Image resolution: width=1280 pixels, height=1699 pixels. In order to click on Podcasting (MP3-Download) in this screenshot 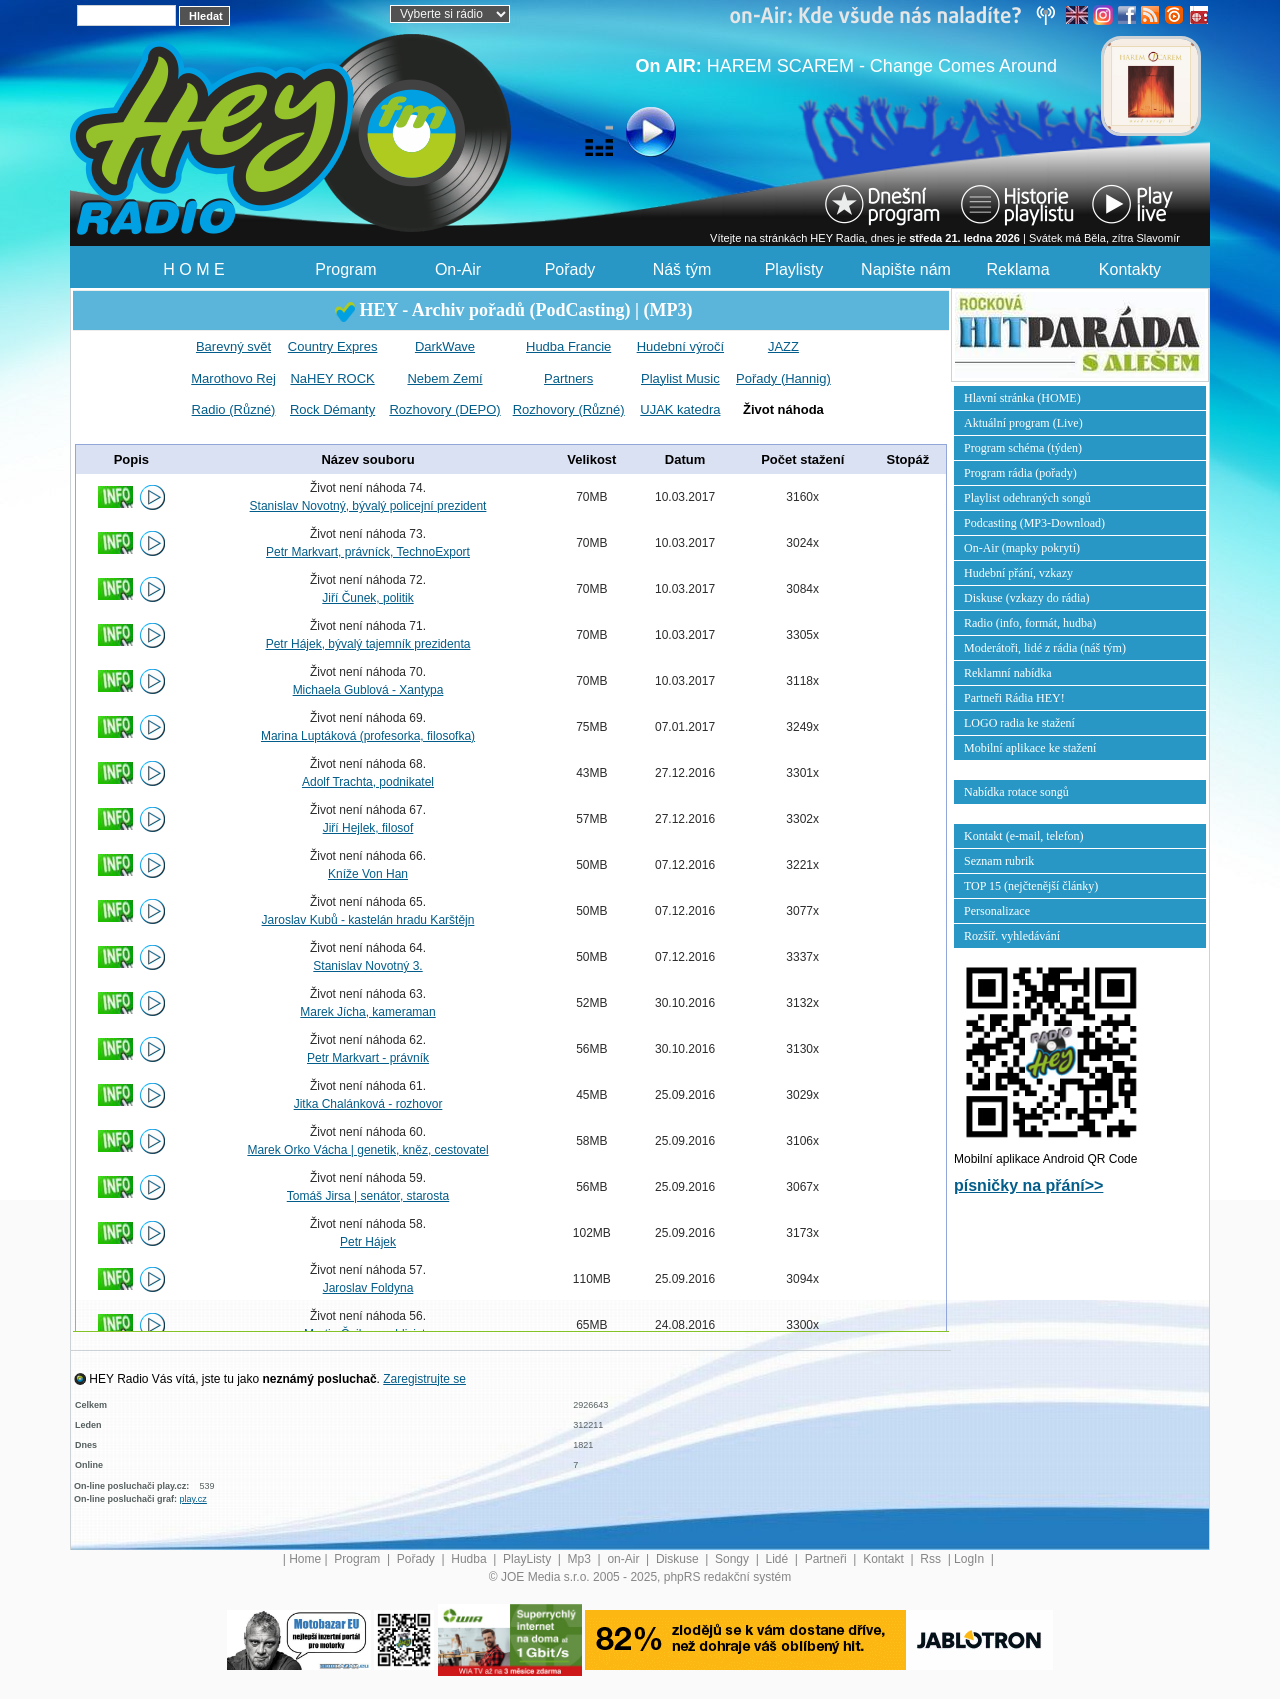, I will do `click(1034, 523)`.